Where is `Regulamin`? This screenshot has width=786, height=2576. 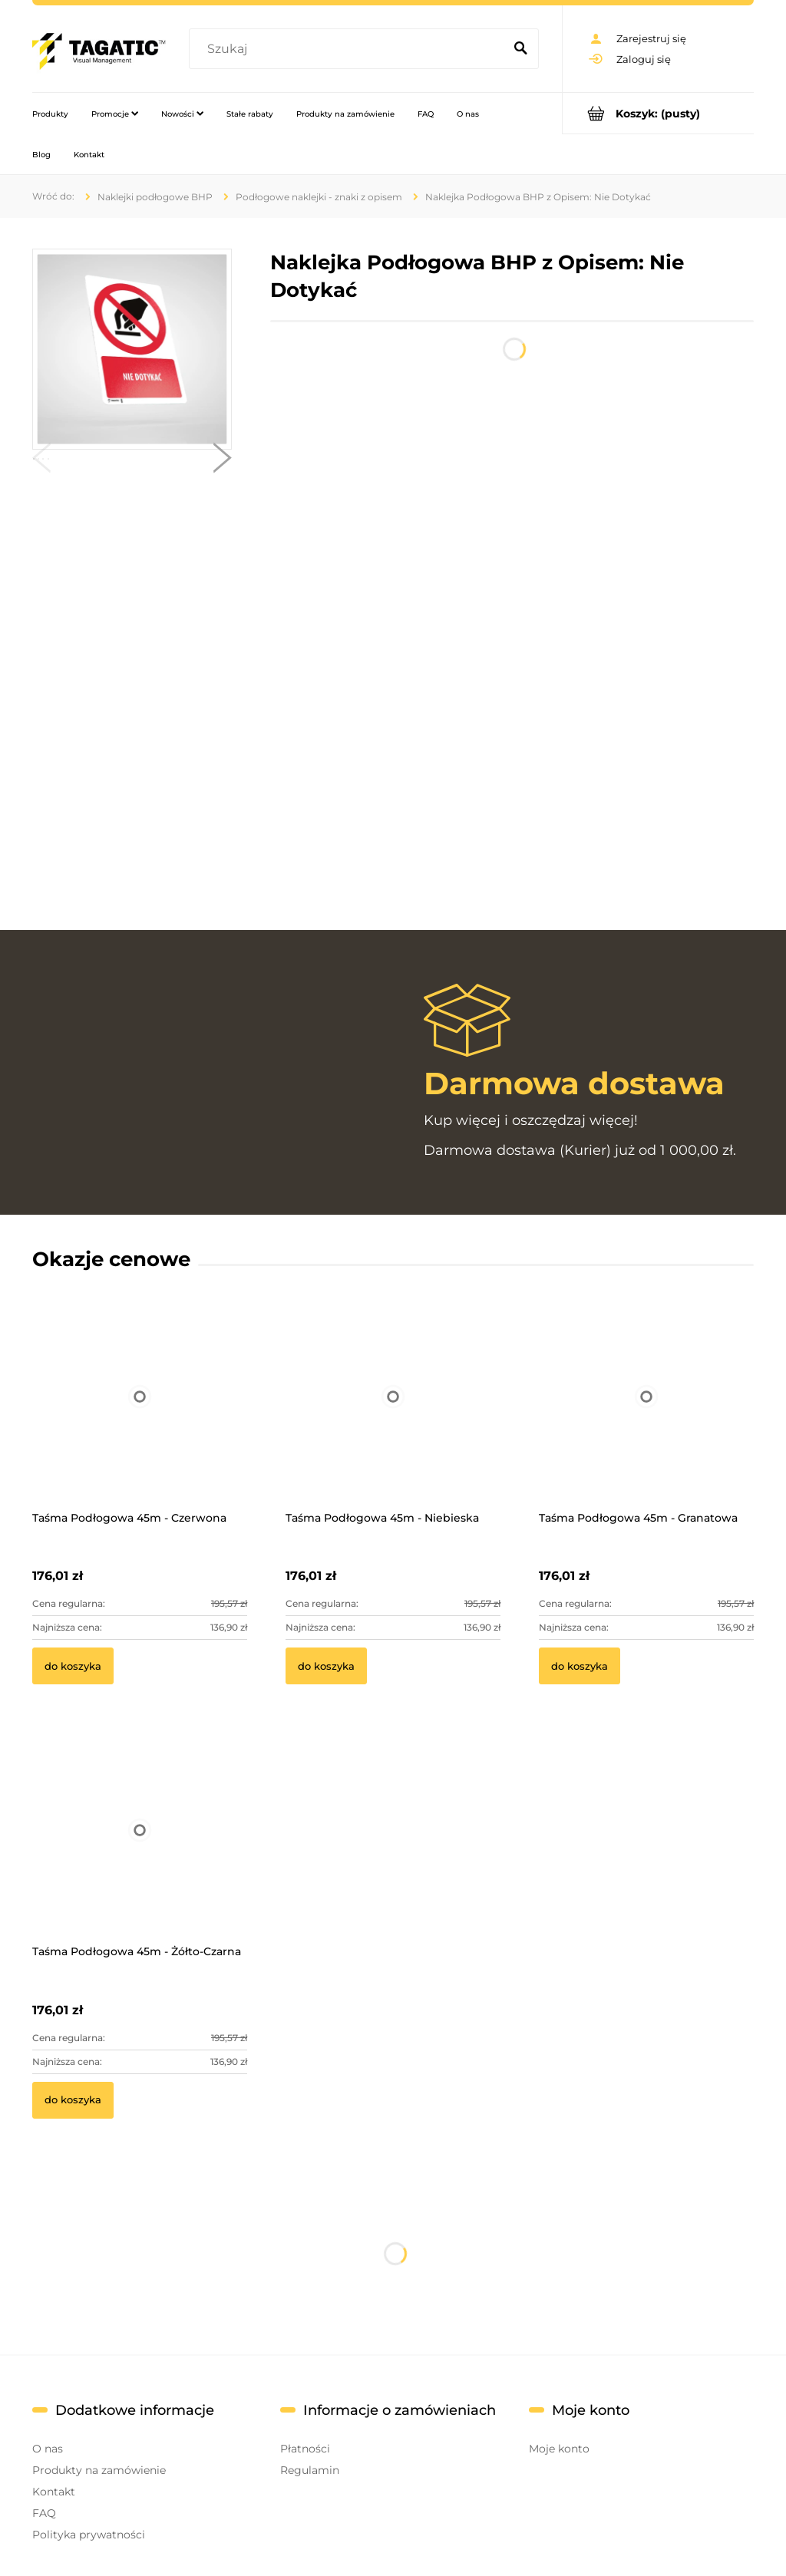
Regulamin is located at coordinates (309, 2470).